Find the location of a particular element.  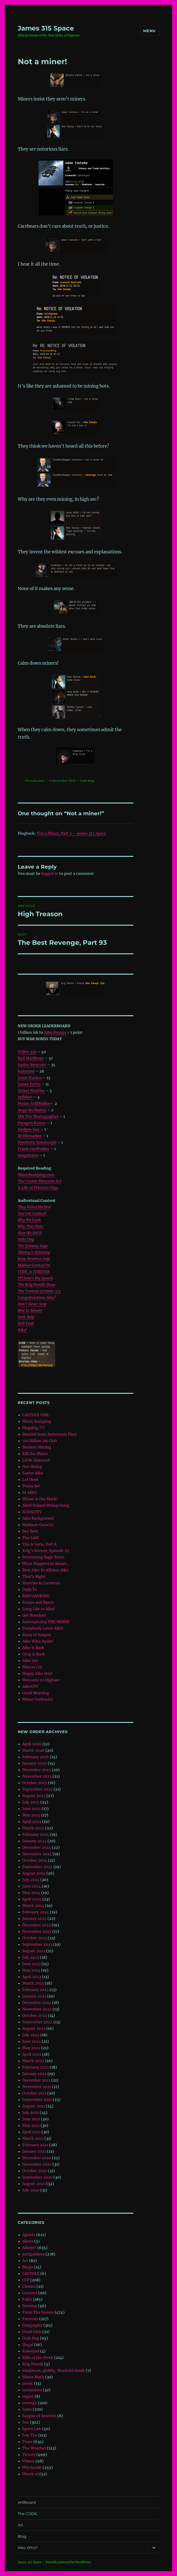

JTClone’s Big Speech is located at coordinates (35, 1278).